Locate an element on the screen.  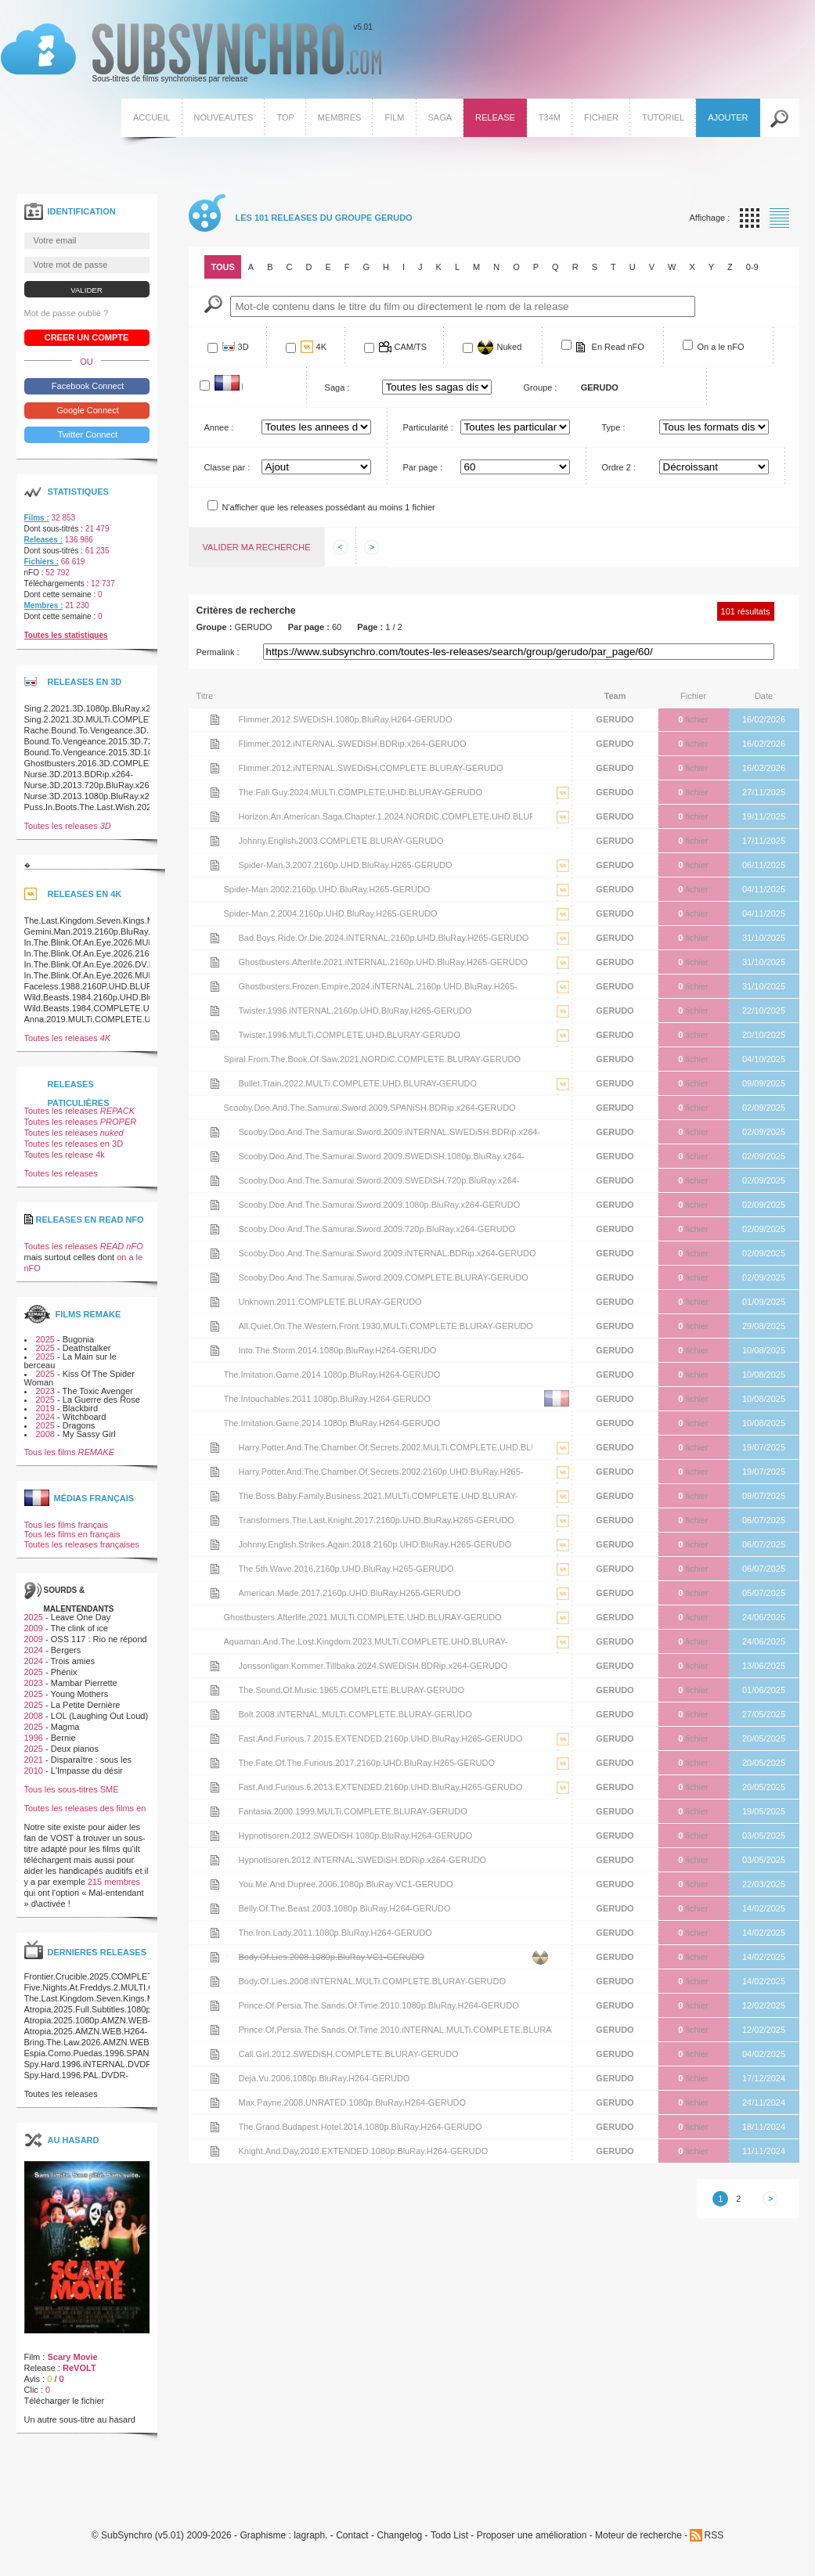
Nuked is located at coordinates (509, 346).